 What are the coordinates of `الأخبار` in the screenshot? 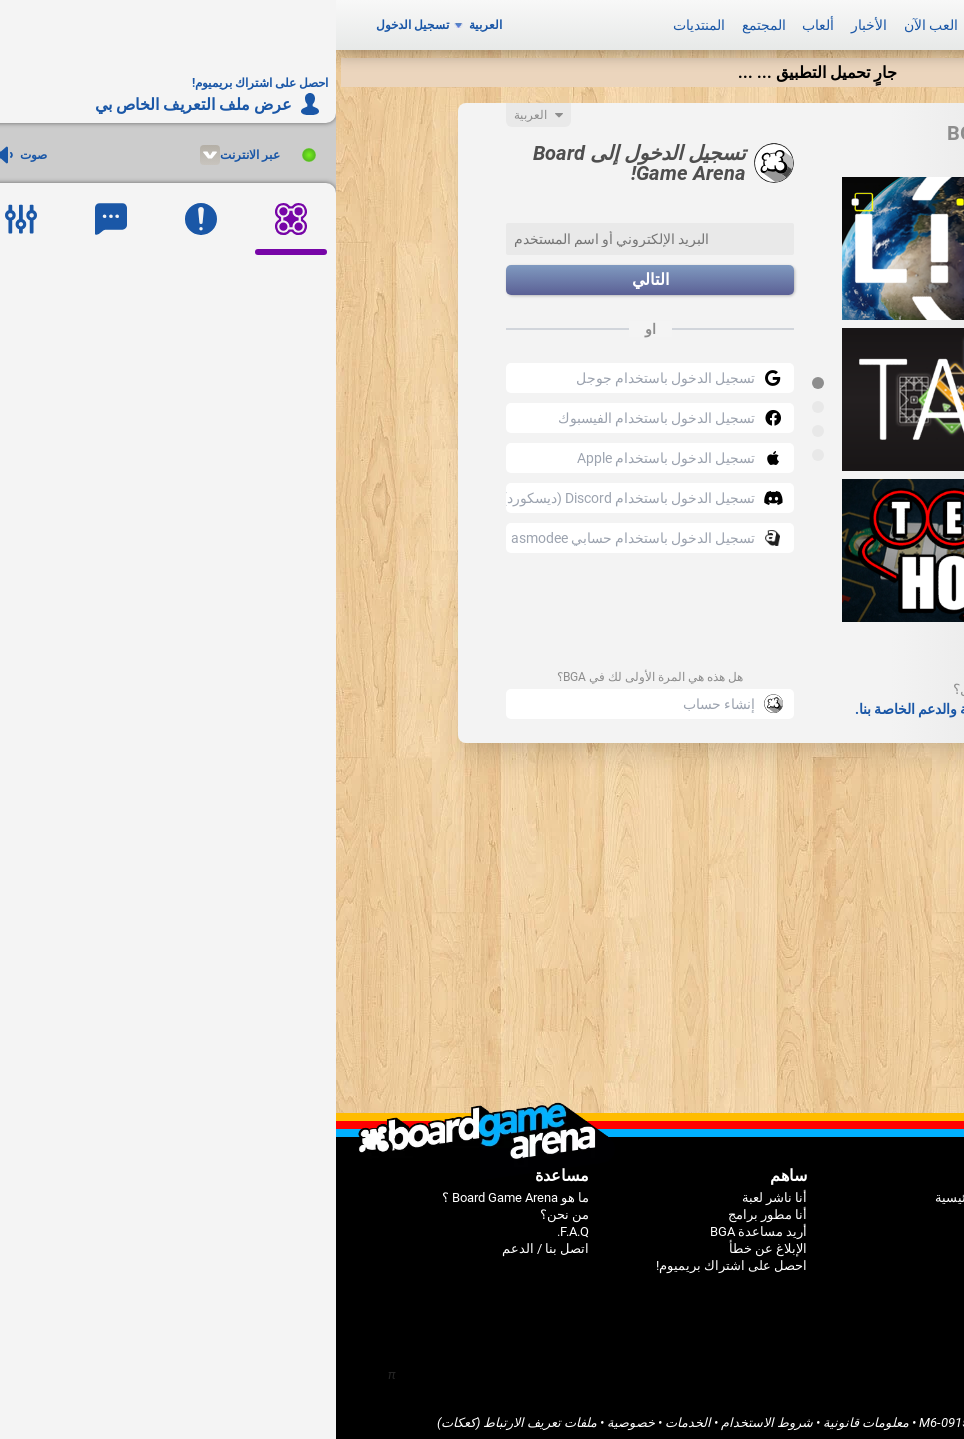 It's located at (533, 22).